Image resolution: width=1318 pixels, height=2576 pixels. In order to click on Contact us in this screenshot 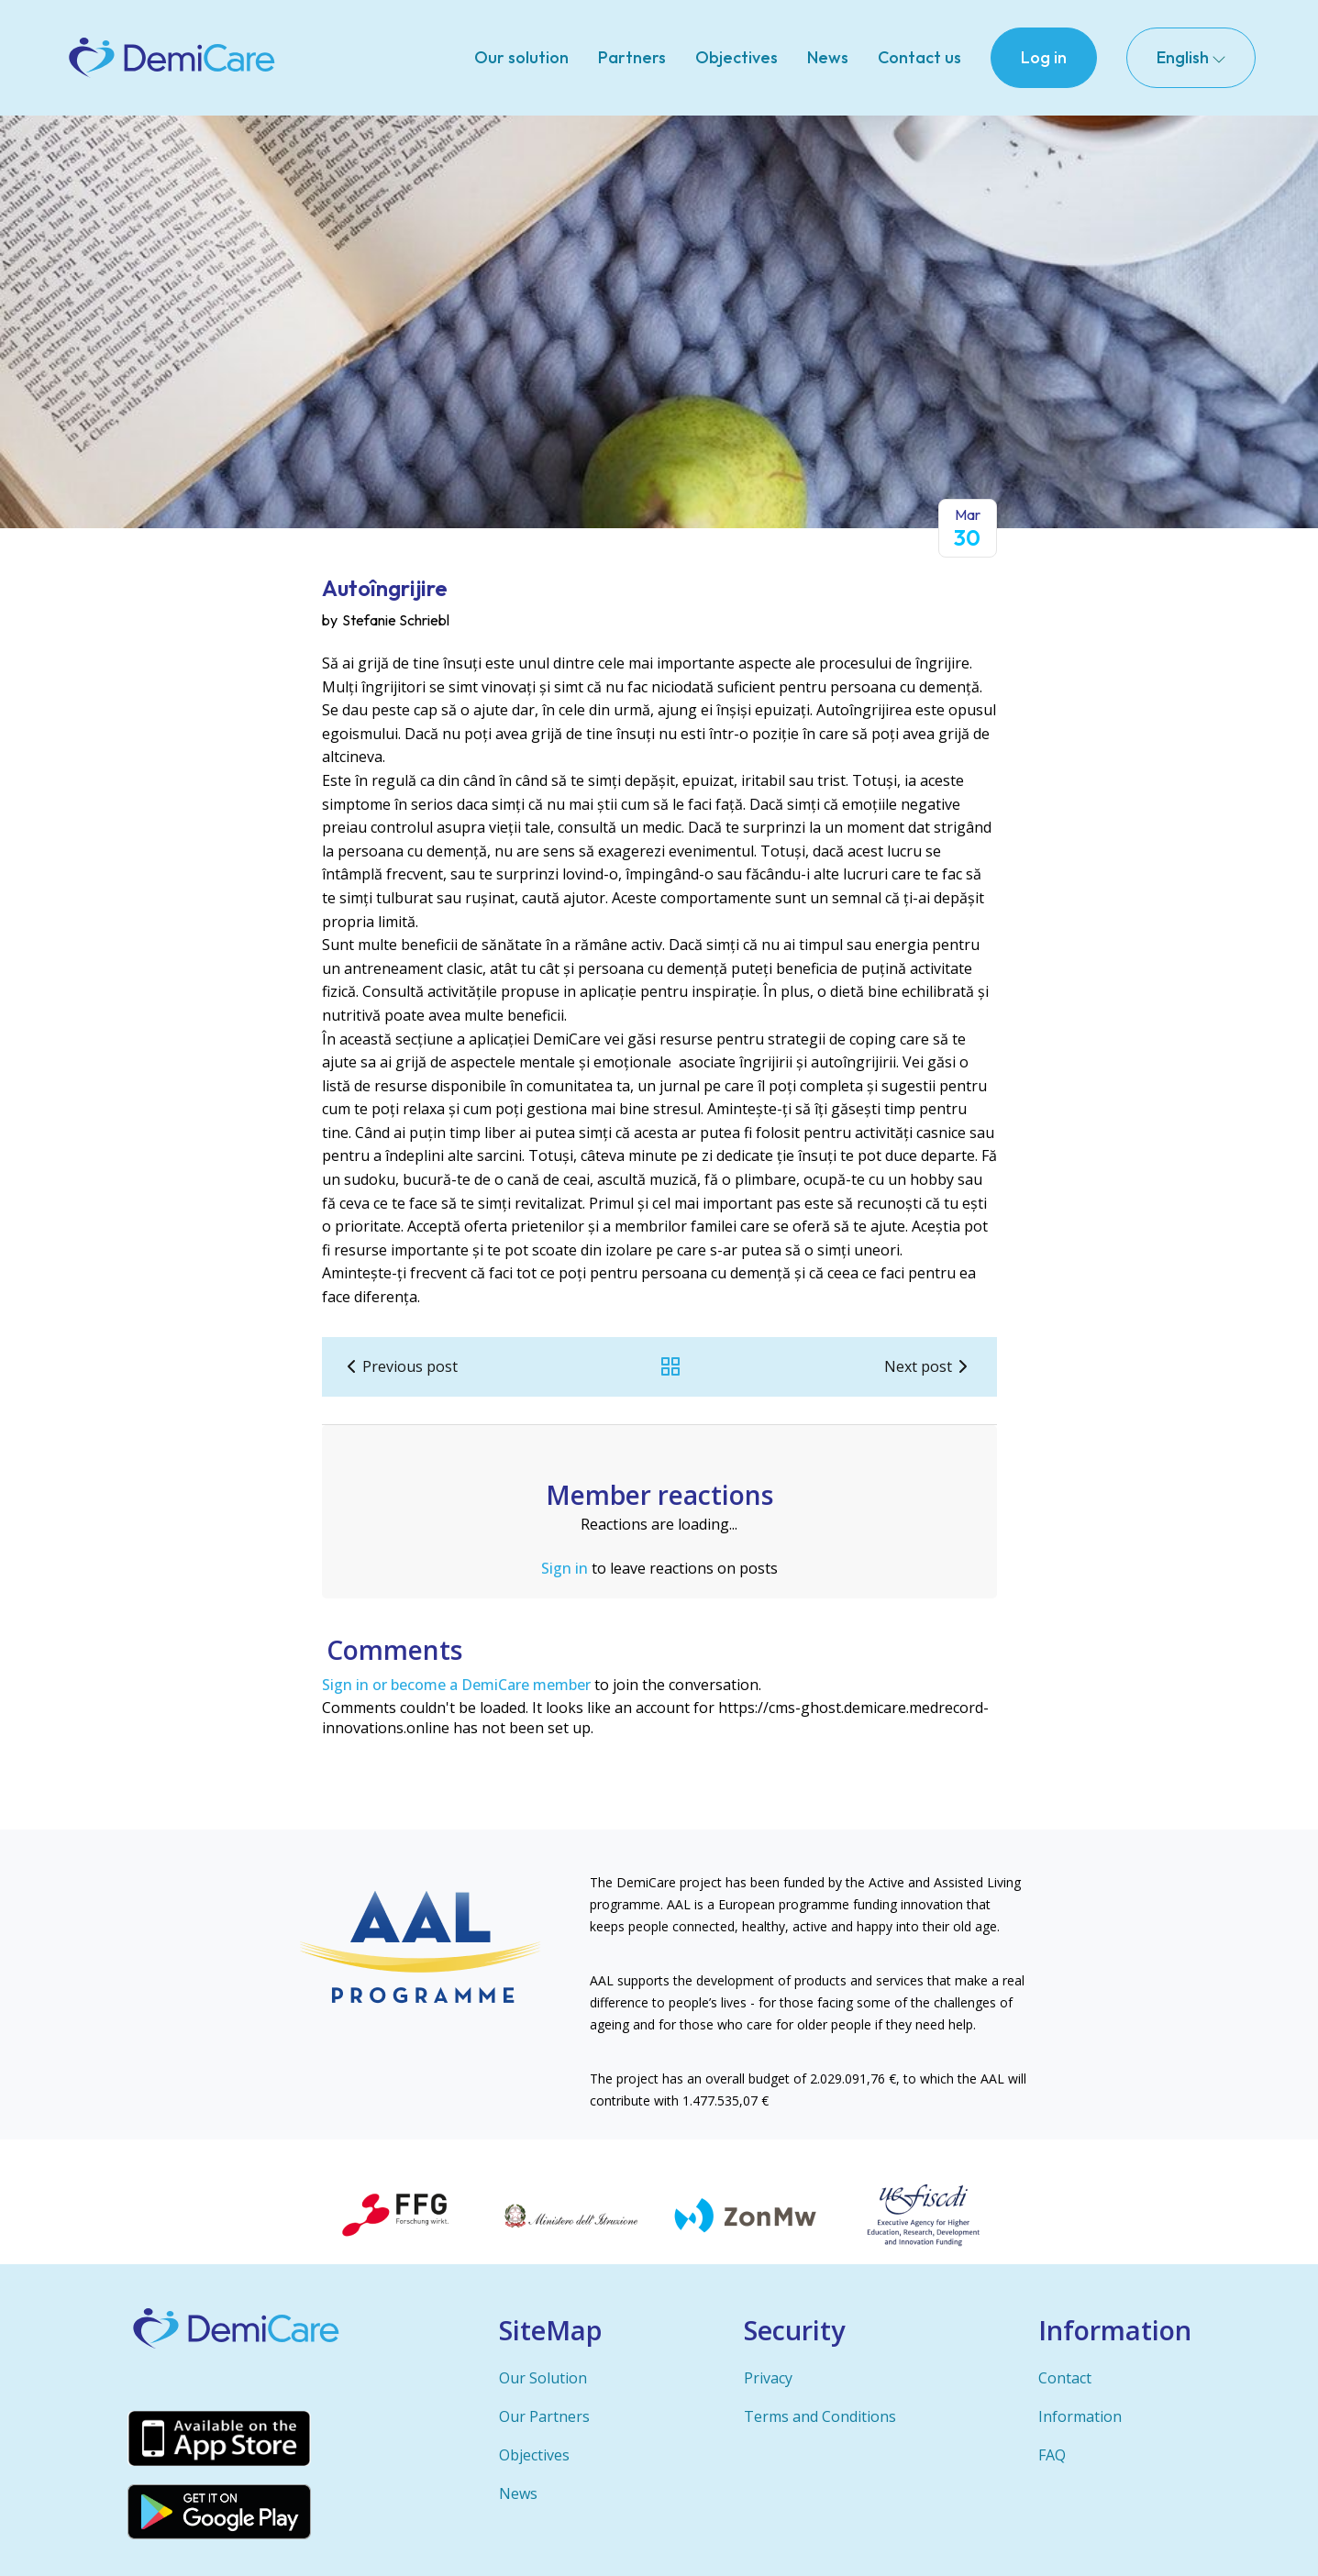, I will do `click(919, 57)`.